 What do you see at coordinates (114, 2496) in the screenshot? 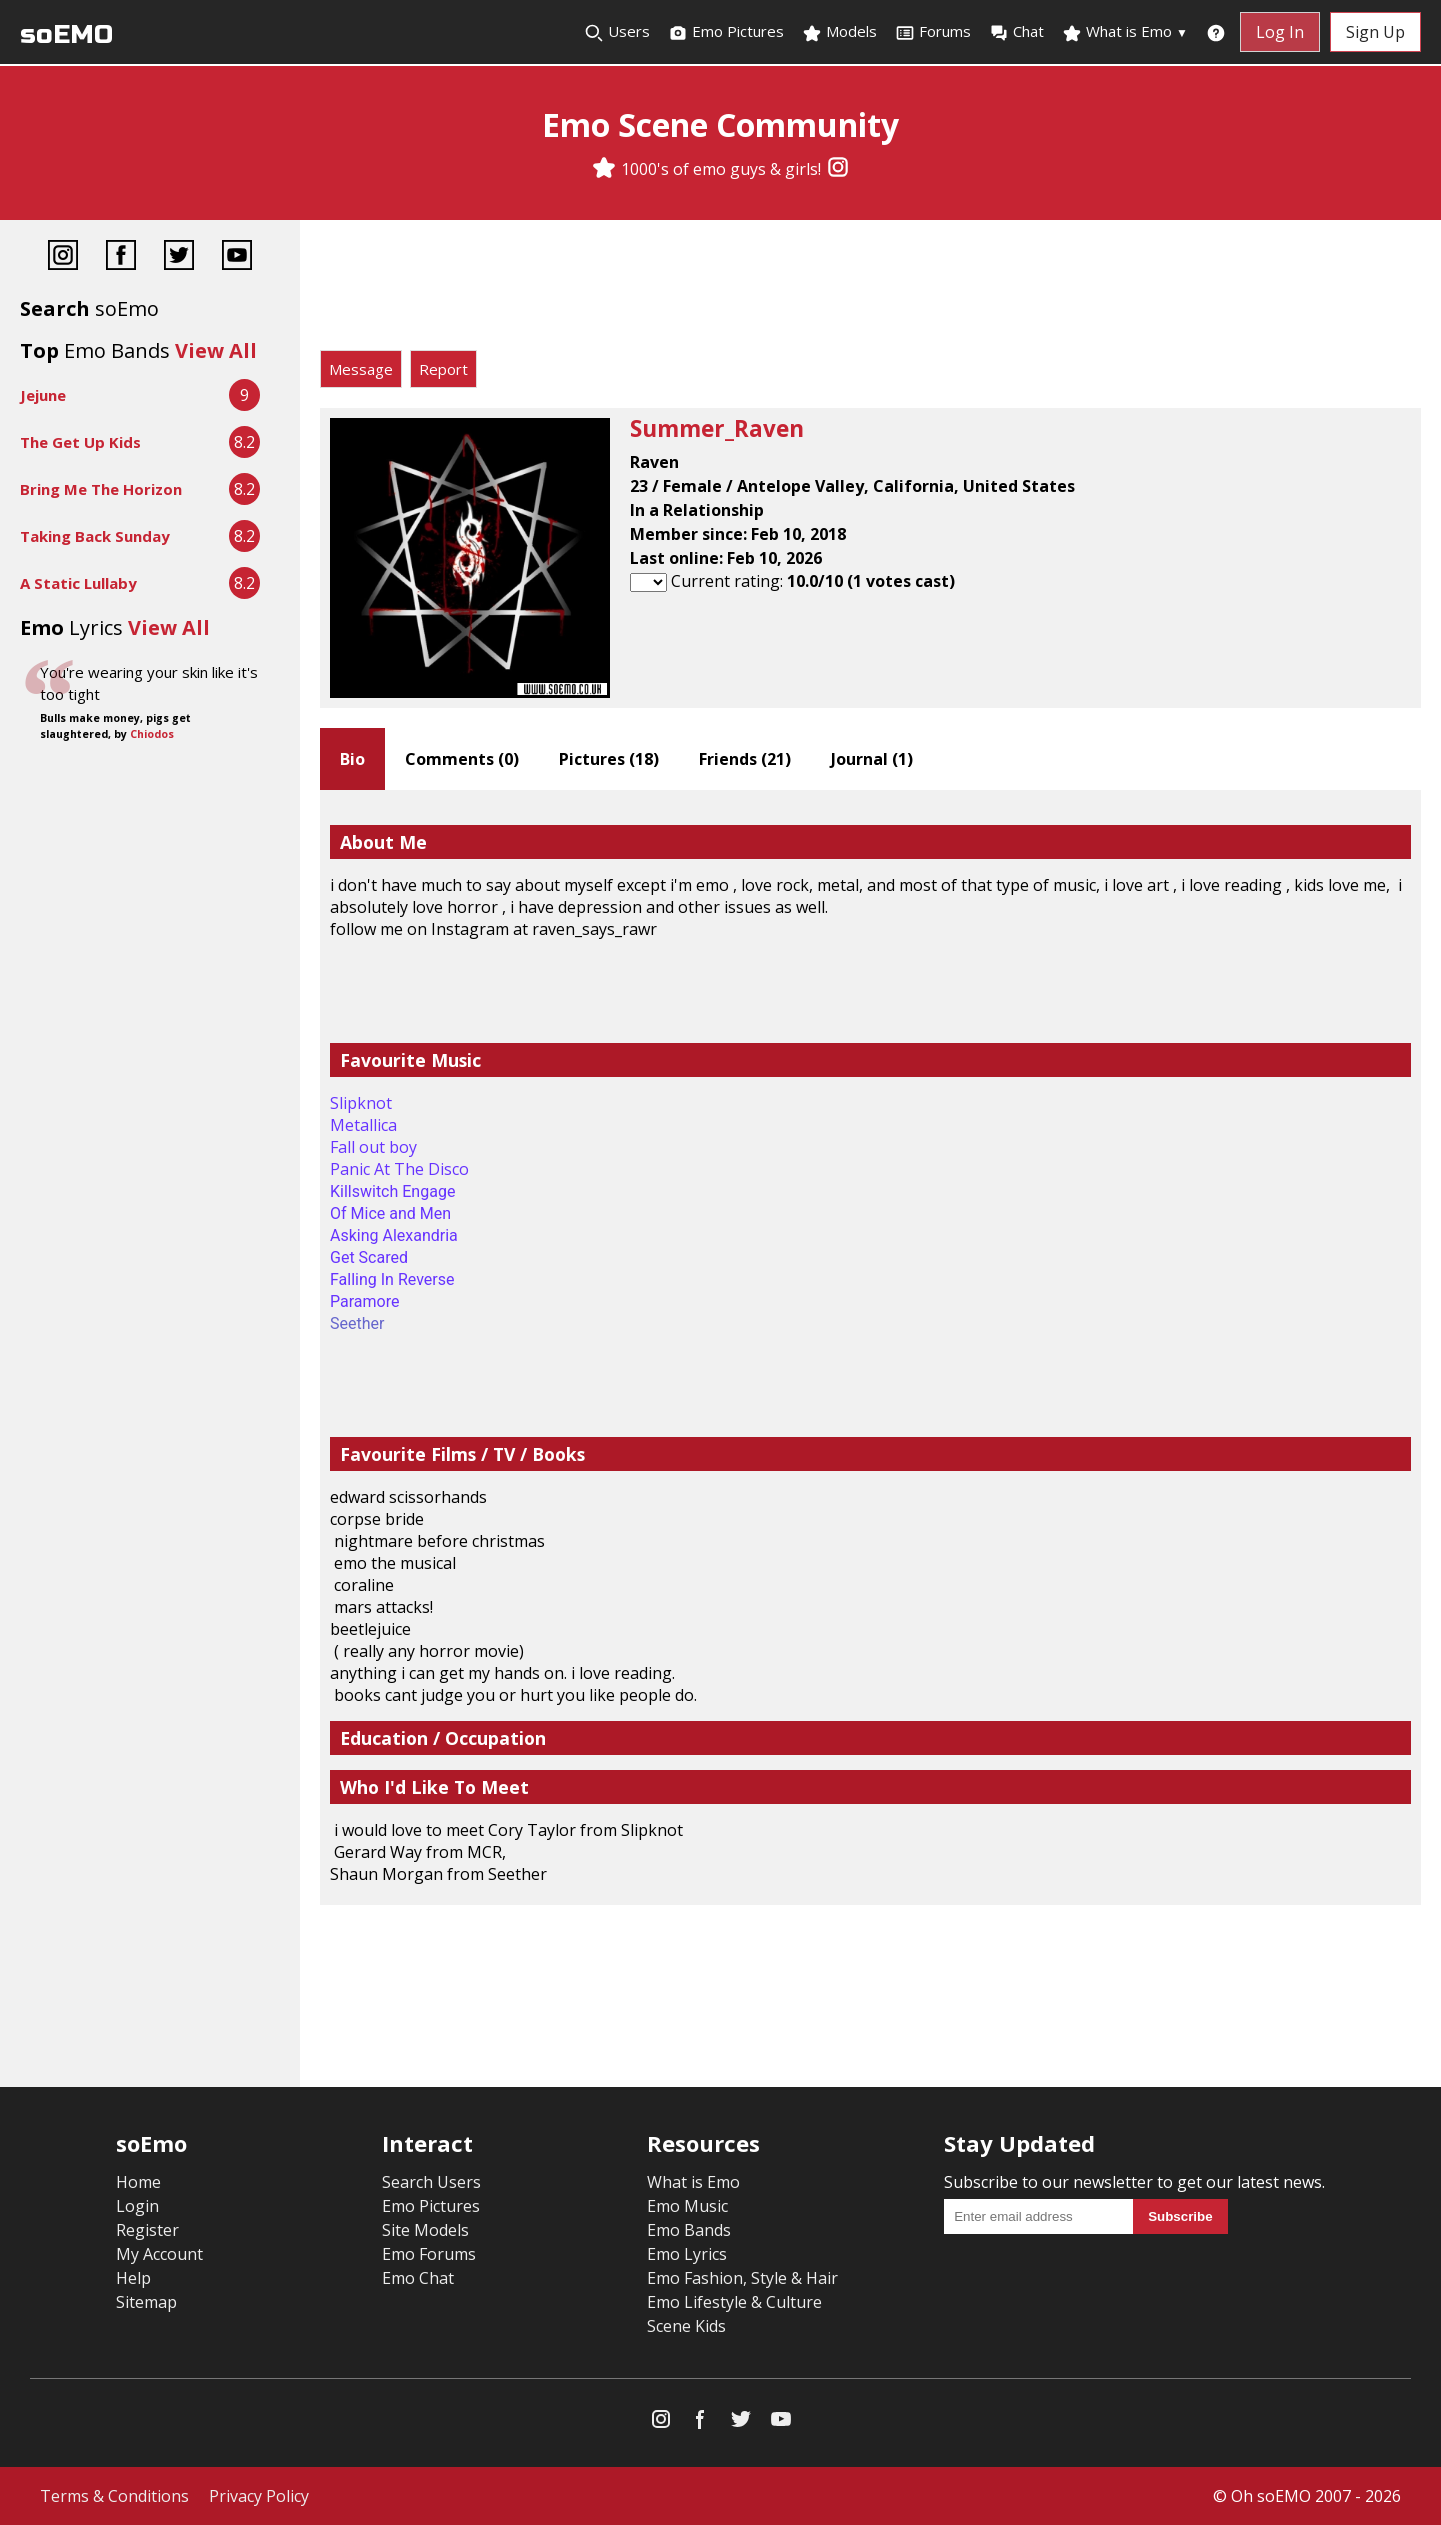
I see `Terms & Conditions` at bounding box center [114, 2496].